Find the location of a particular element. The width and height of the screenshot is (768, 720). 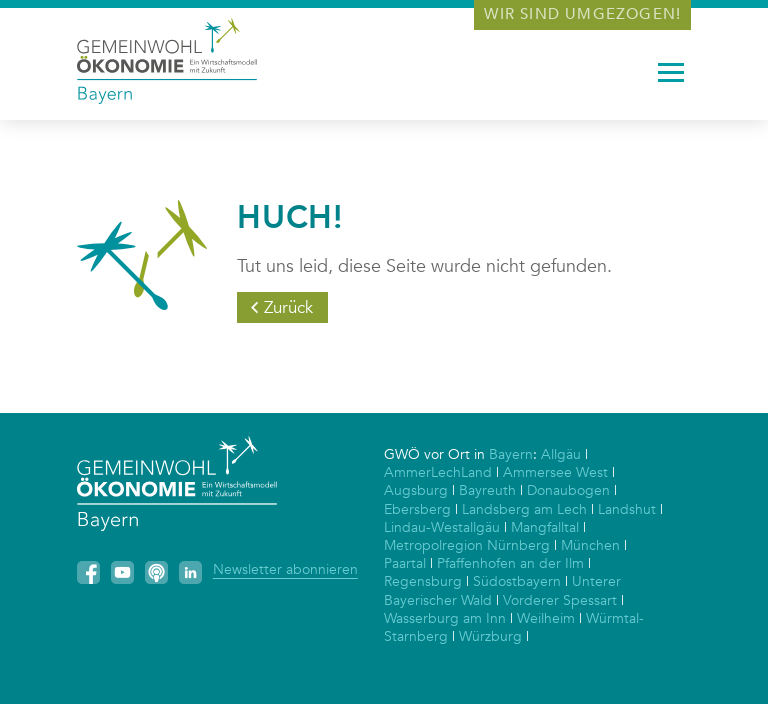

Weilheim is located at coordinates (546, 618).